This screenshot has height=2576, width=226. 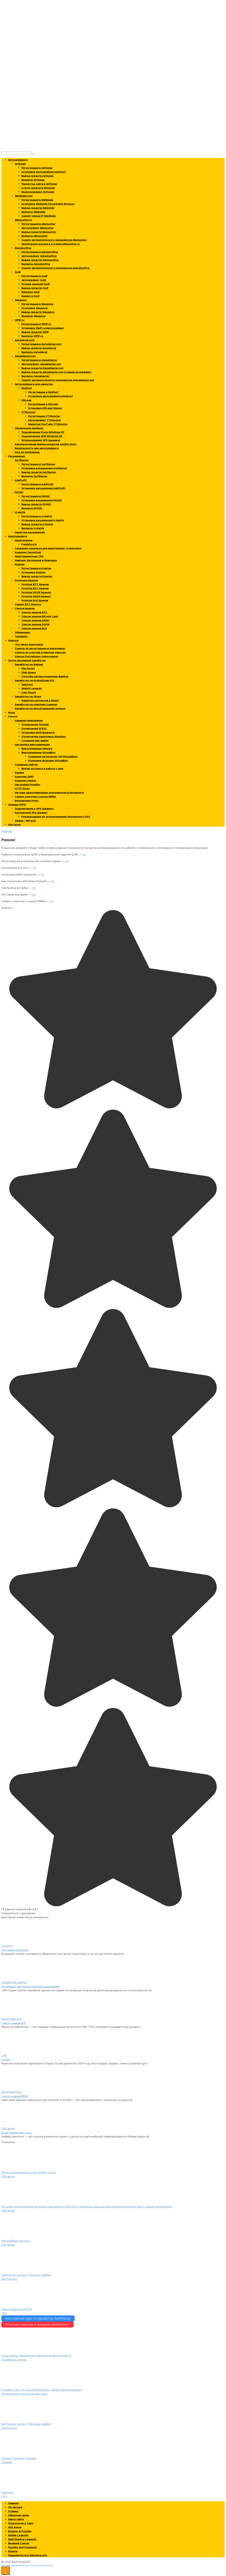 What do you see at coordinates (26, 2275) in the screenshot?
I see `Serfmoney+ script YTMonster (adder)` at bounding box center [26, 2275].